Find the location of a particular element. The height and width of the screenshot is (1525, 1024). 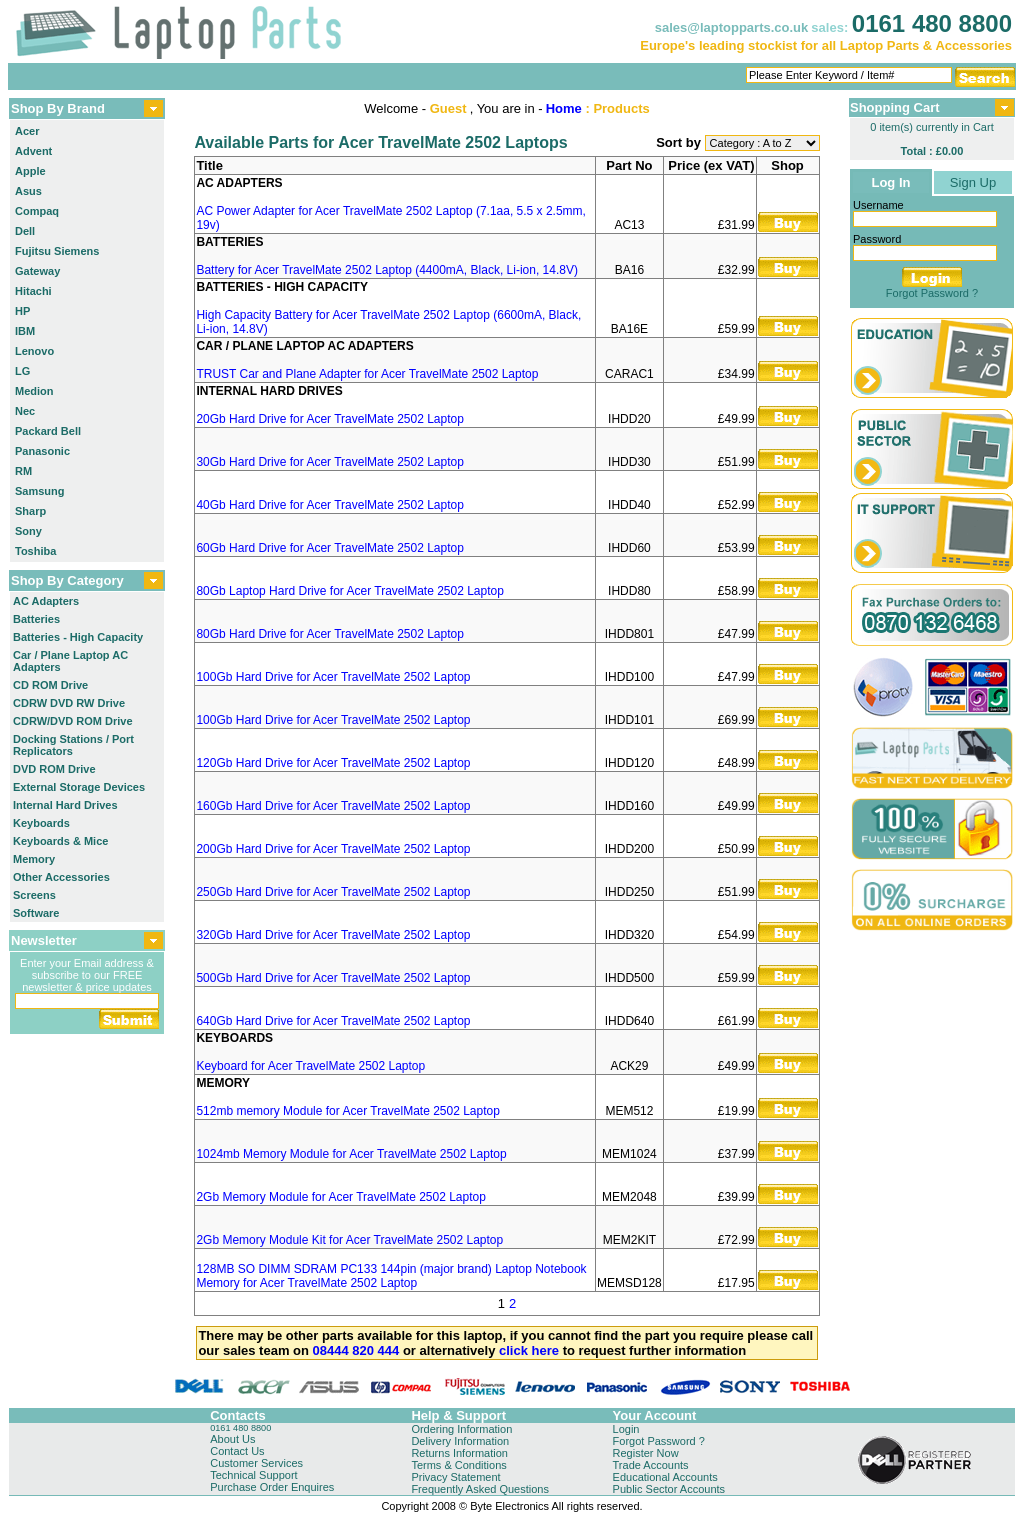

40Gb Hard Drive for Acer TravelMate 2502 Laptop is located at coordinates (329, 505).